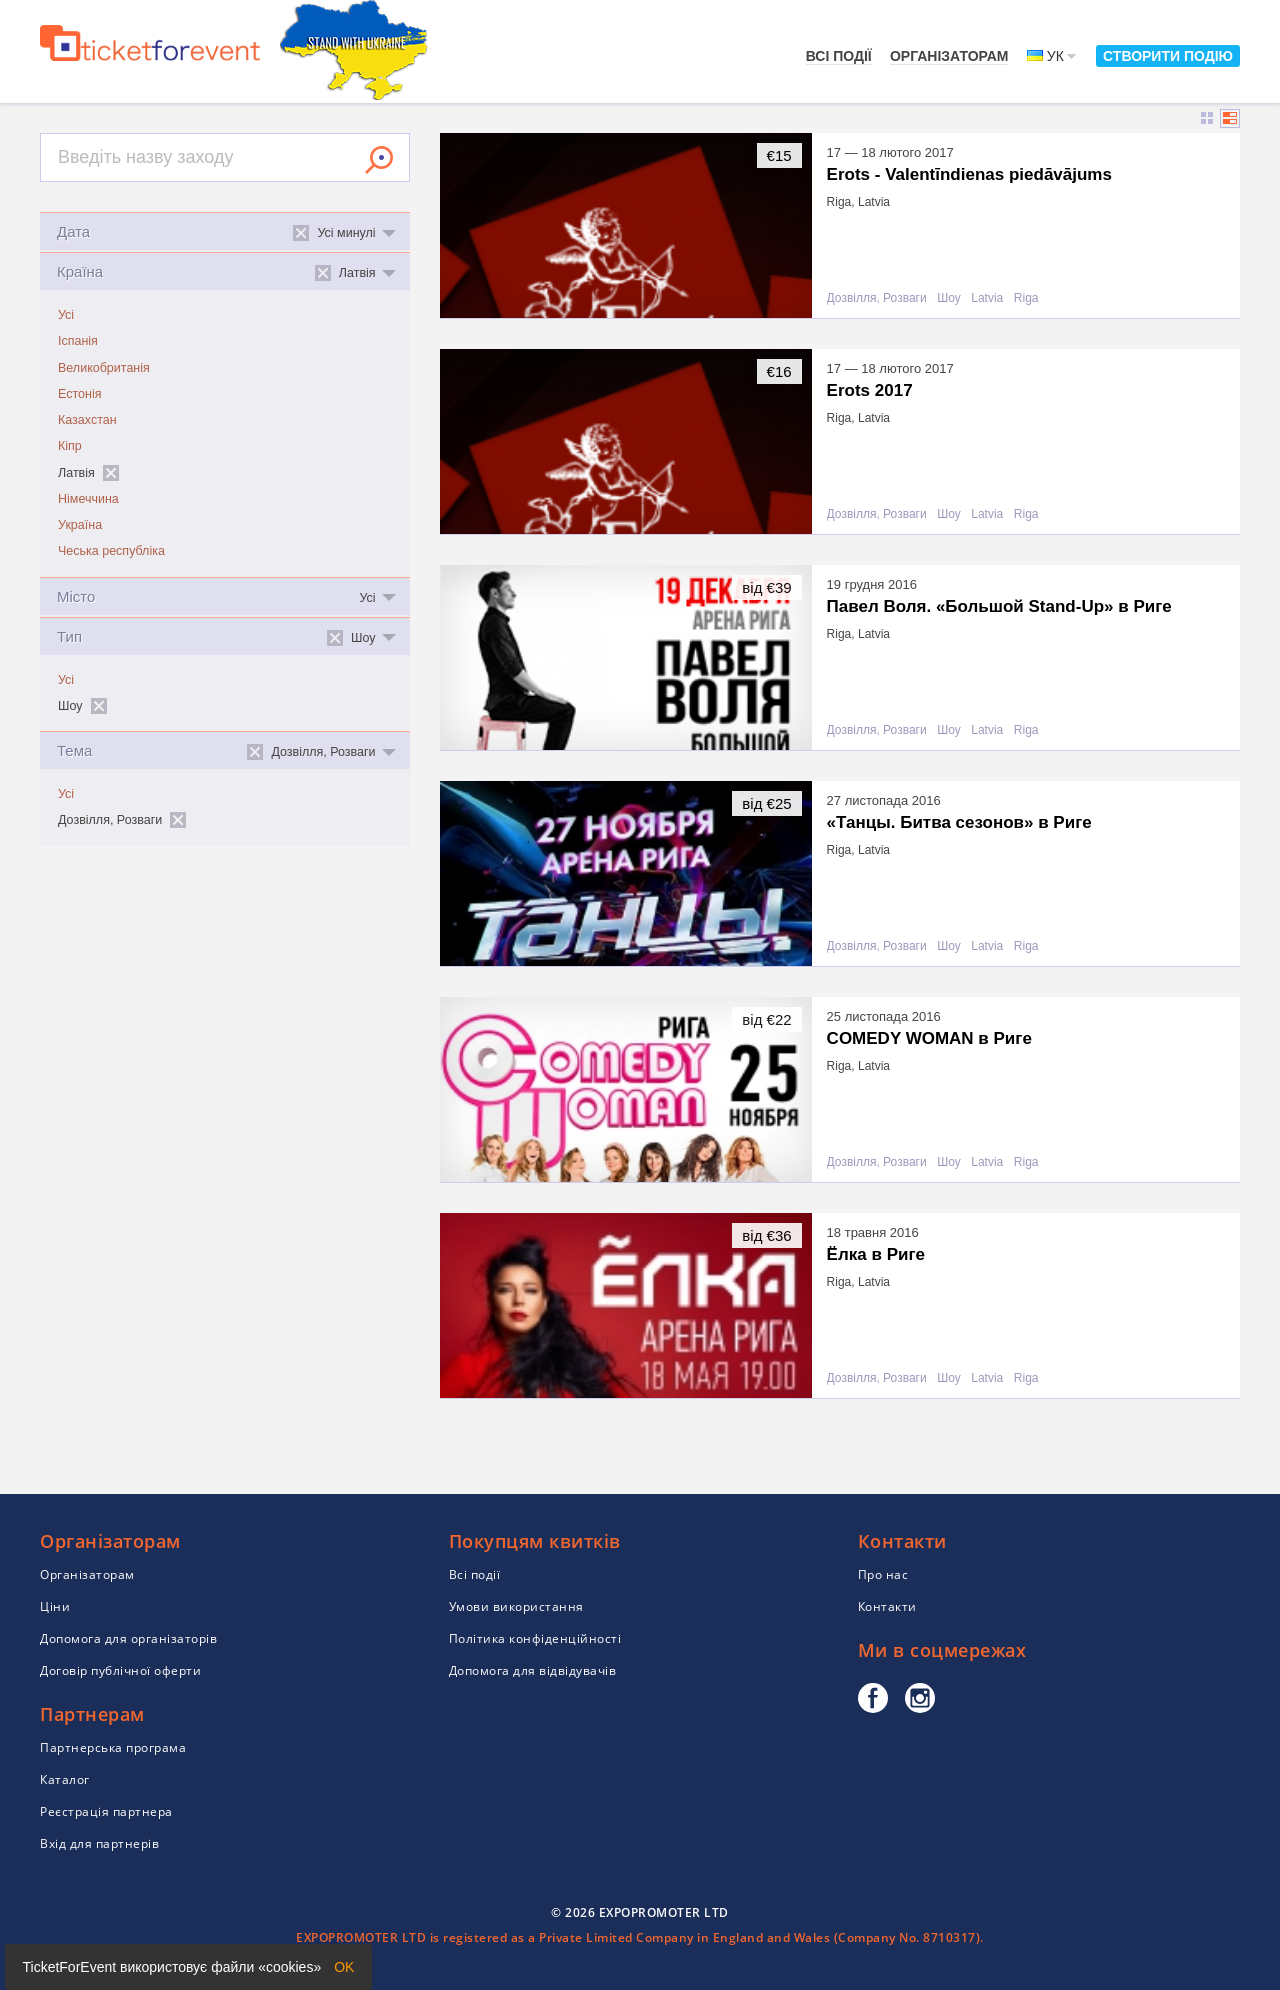 The image size is (1280, 1990). What do you see at coordinates (987, 298) in the screenshot?
I see `Latvia` at bounding box center [987, 298].